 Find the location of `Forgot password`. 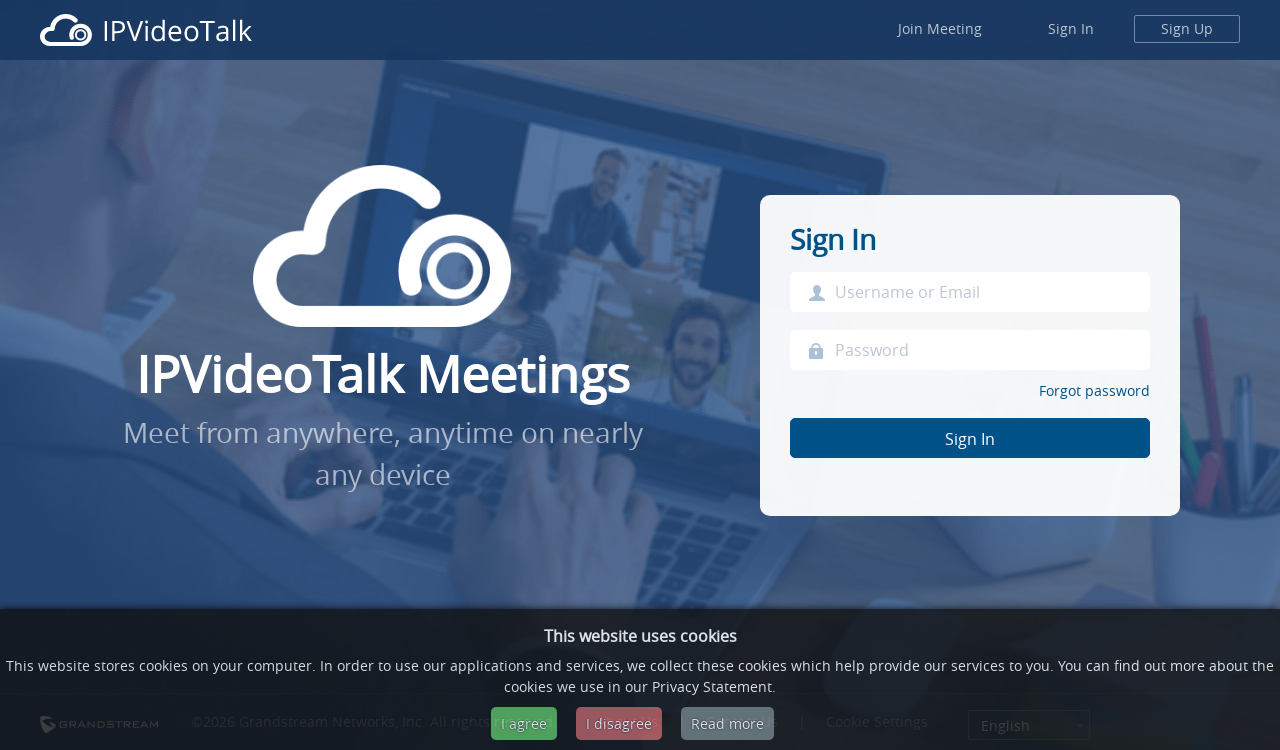

Forgot password is located at coordinates (1094, 390).